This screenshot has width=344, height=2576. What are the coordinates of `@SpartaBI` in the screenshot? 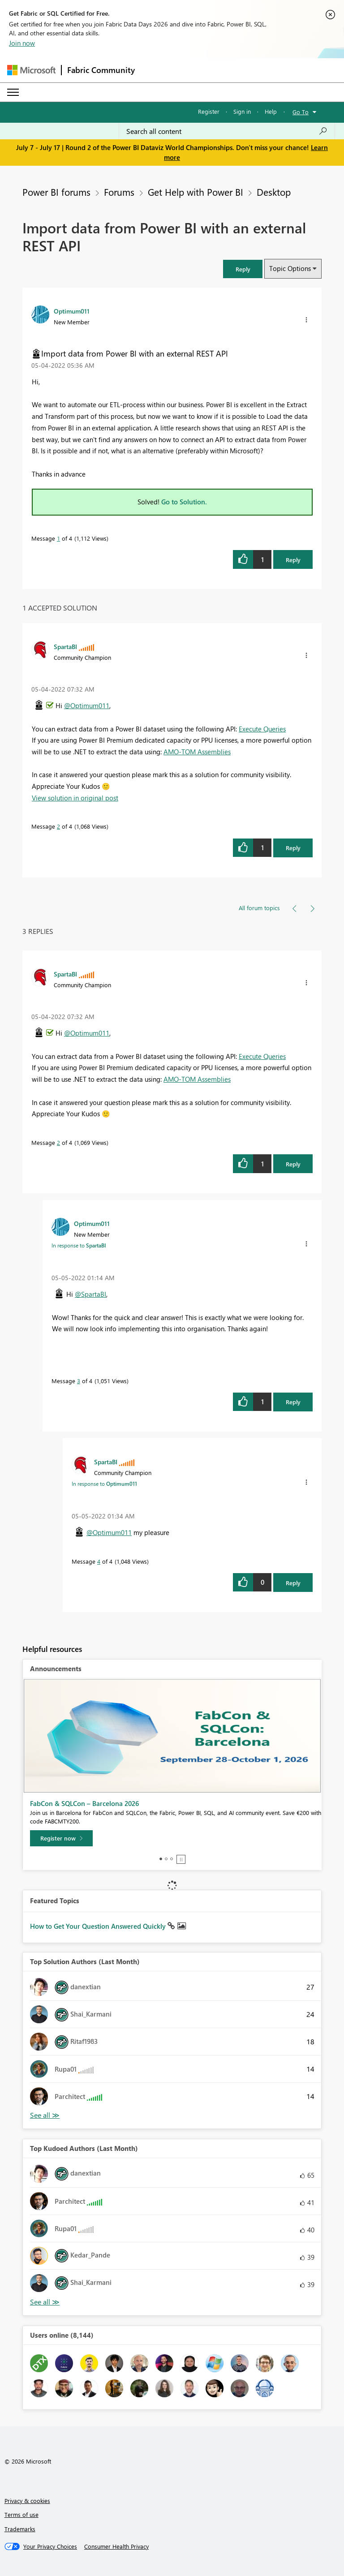 It's located at (90, 1294).